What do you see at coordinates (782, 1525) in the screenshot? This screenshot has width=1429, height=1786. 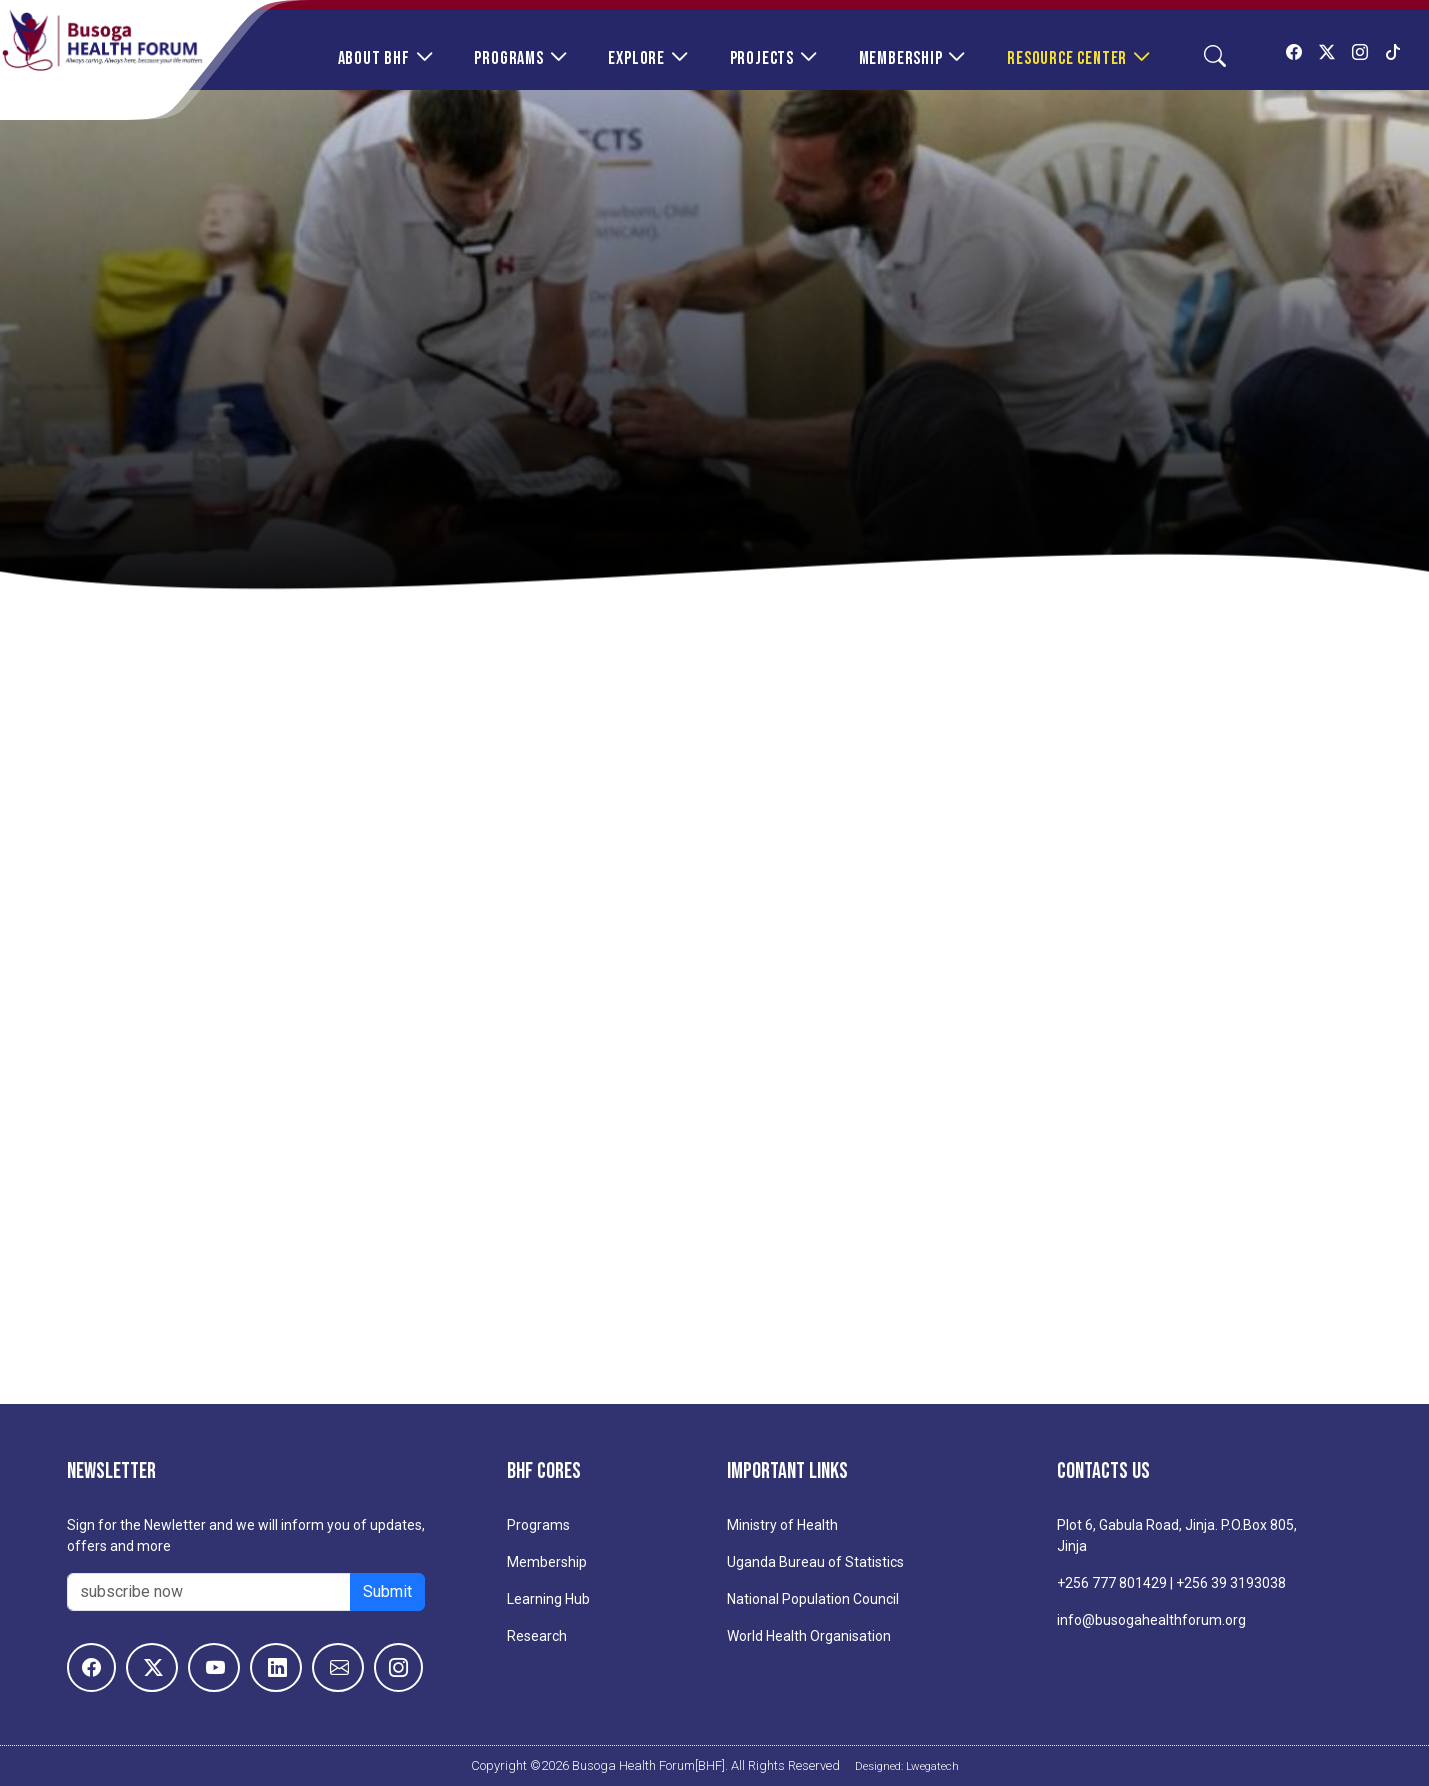 I see `Ministry of Health` at bounding box center [782, 1525].